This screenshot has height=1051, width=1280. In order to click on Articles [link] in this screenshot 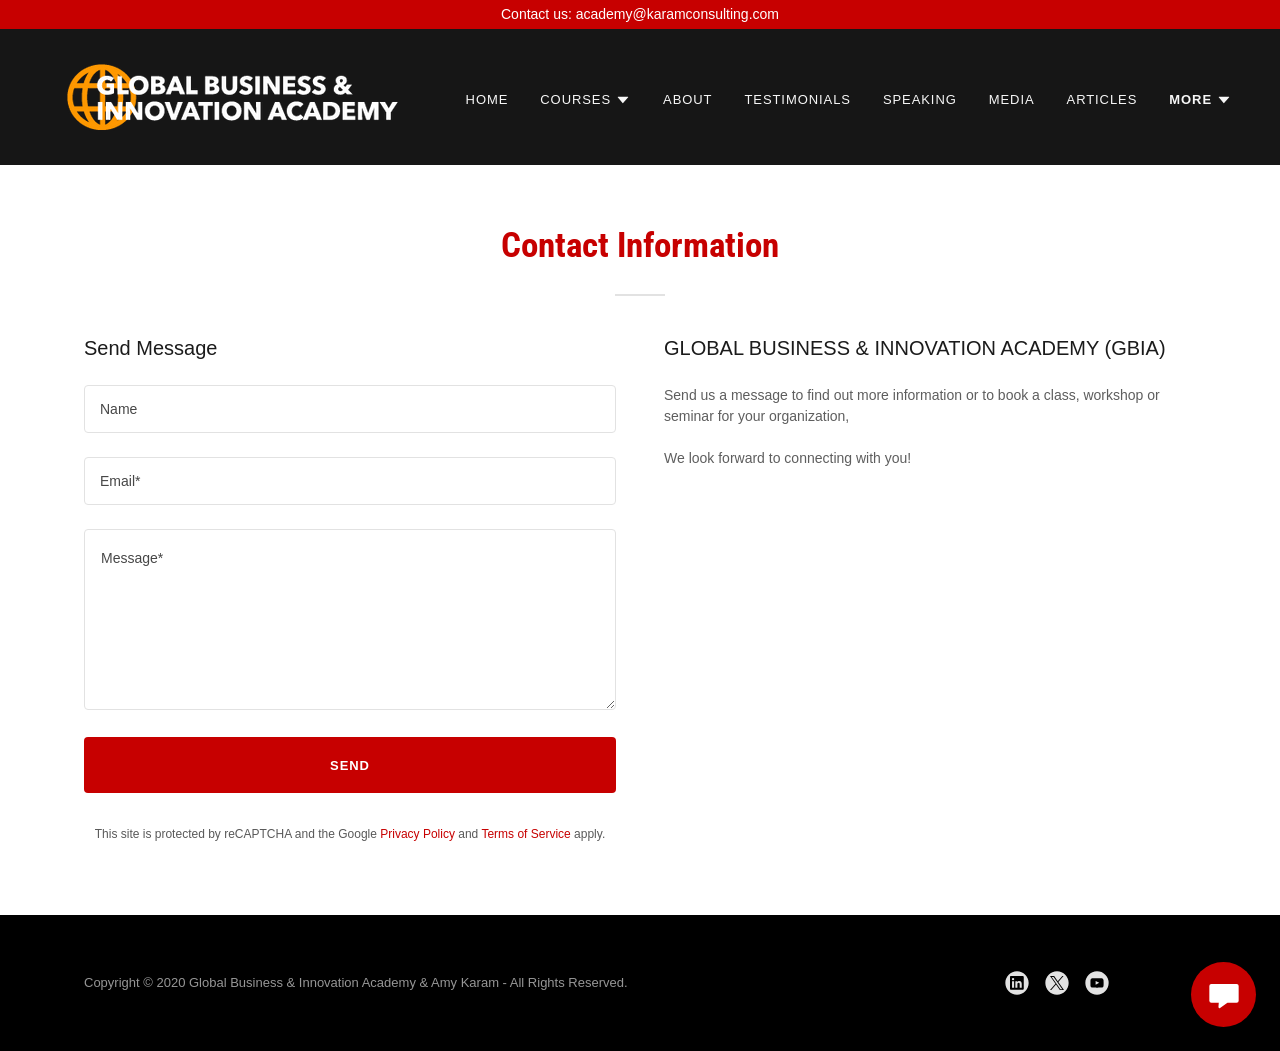, I will do `click(1102, 99)`.